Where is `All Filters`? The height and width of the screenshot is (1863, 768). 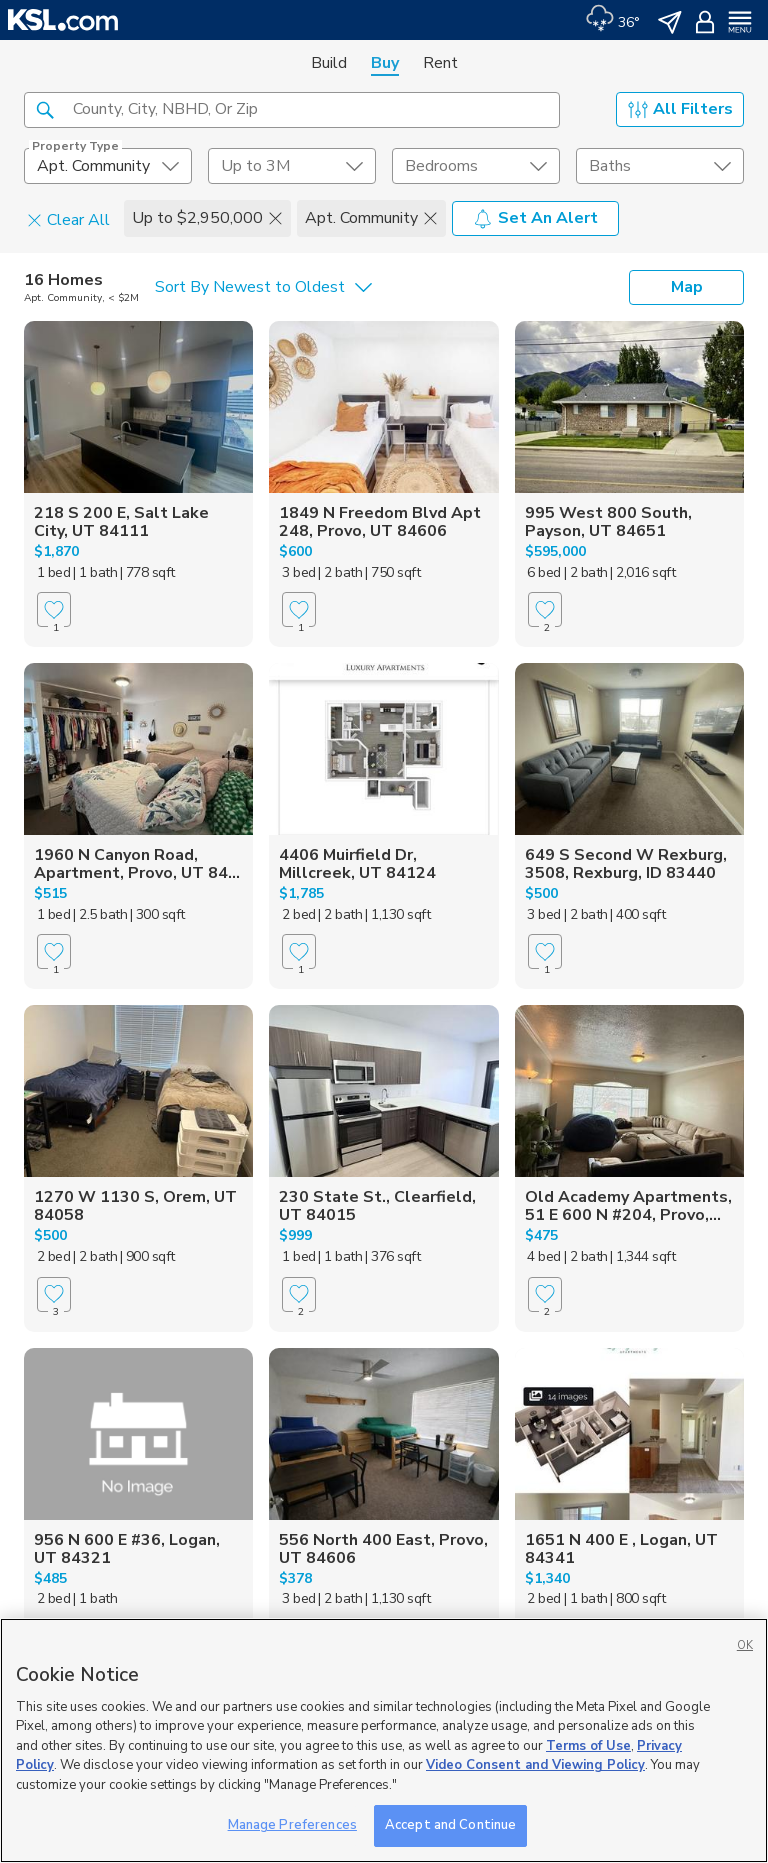 All Filters is located at coordinates (680, 109).